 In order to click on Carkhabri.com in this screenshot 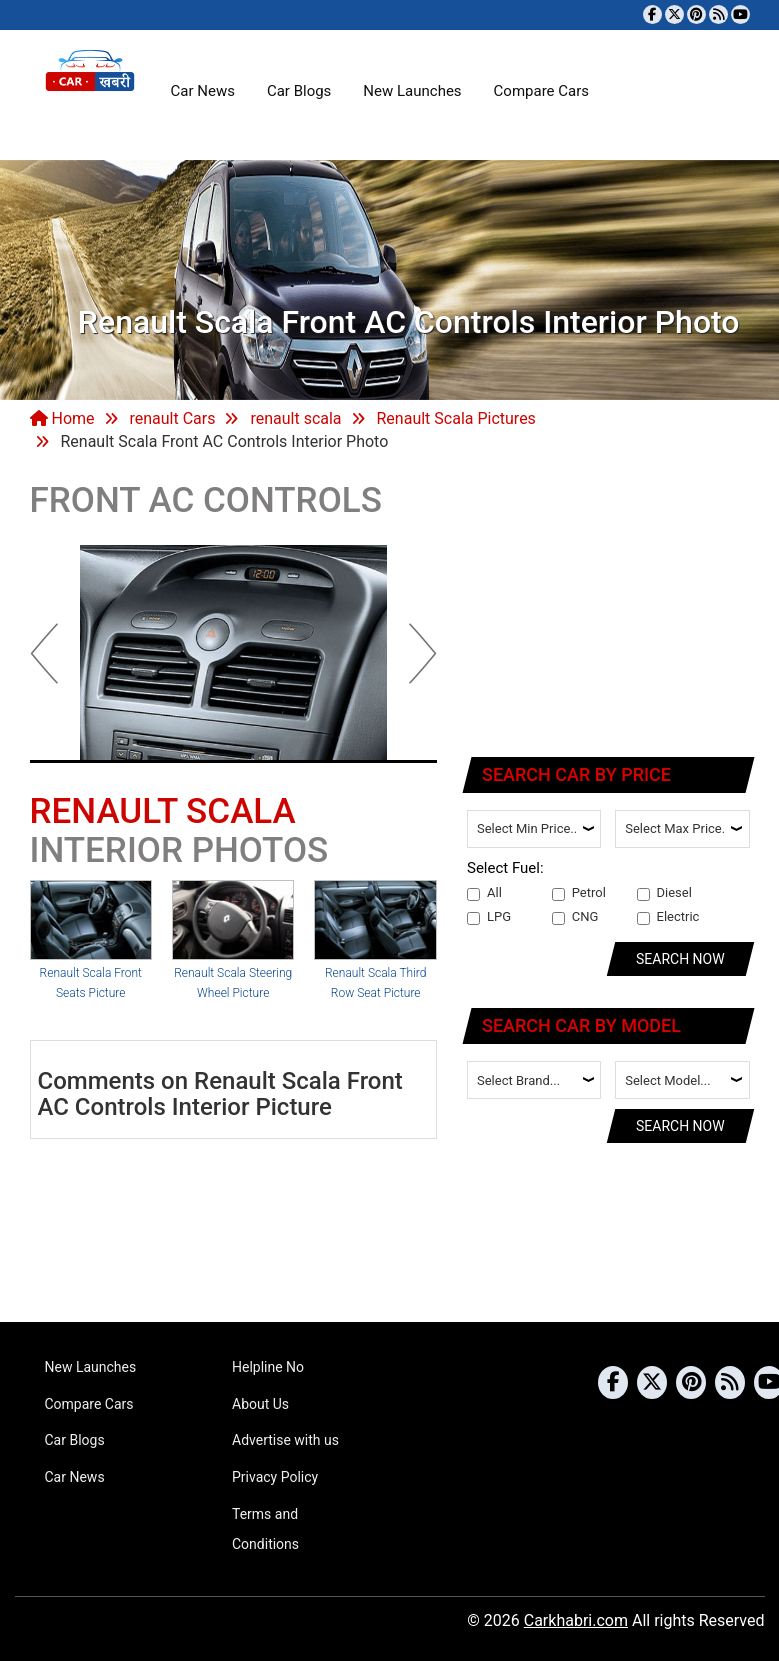, I will do `click(576, 1620)`.